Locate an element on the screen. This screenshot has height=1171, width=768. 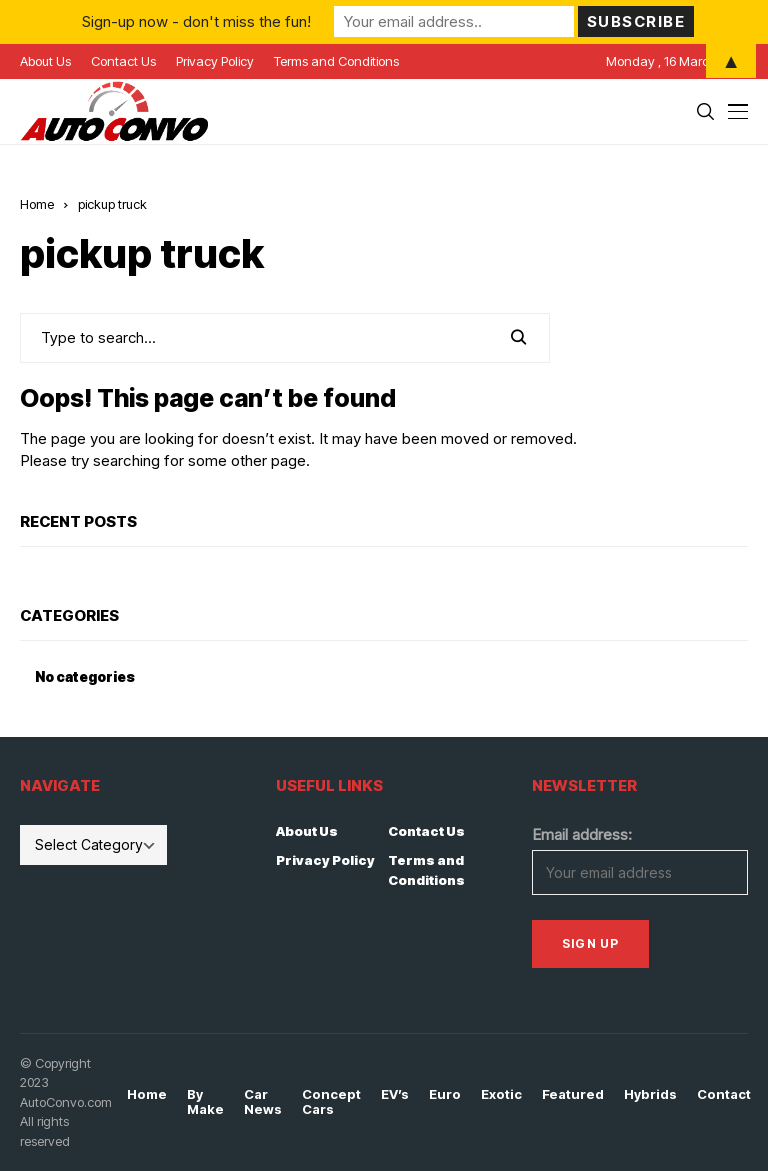
Car News is located at coordinates (263, 1102).